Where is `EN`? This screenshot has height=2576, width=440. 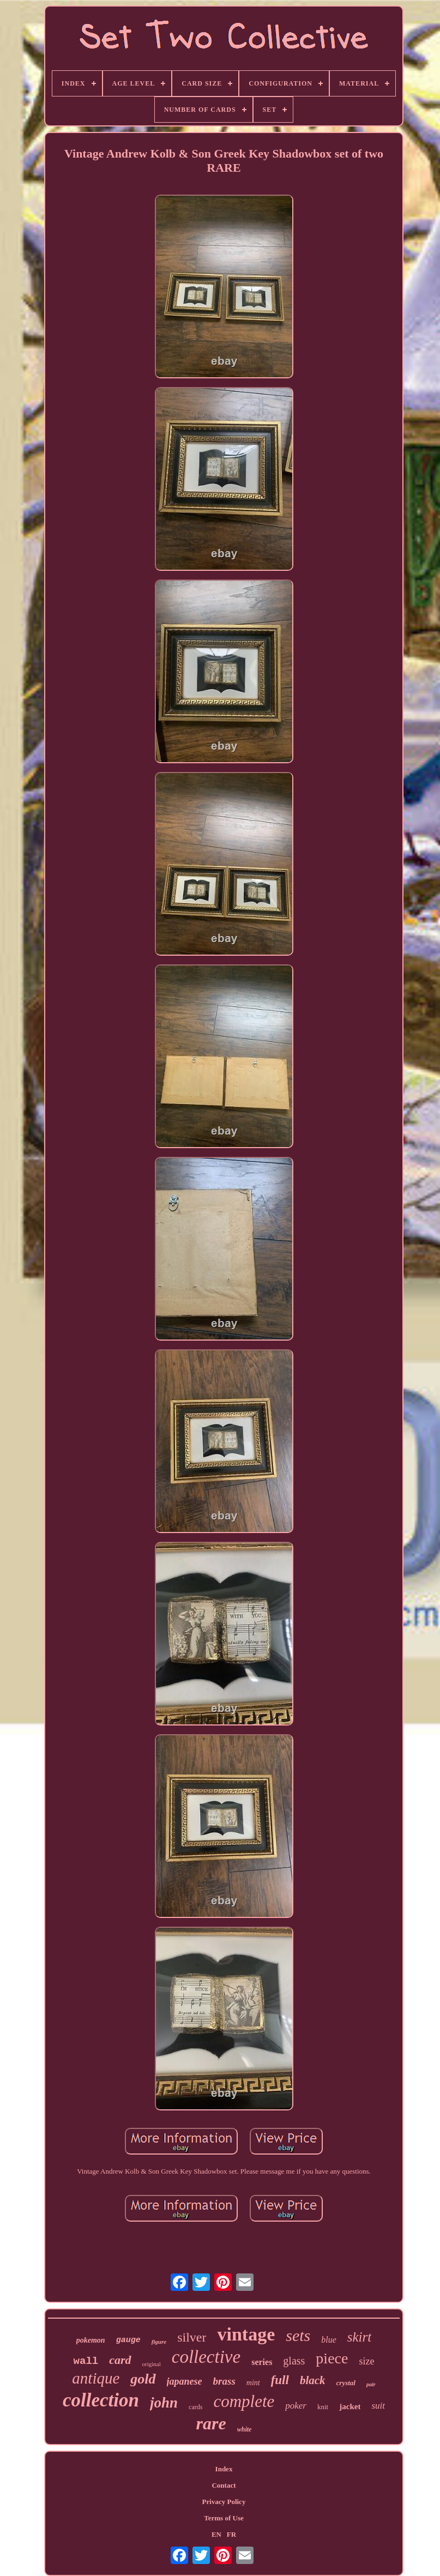 EN is located at coordinates (216, 2534).